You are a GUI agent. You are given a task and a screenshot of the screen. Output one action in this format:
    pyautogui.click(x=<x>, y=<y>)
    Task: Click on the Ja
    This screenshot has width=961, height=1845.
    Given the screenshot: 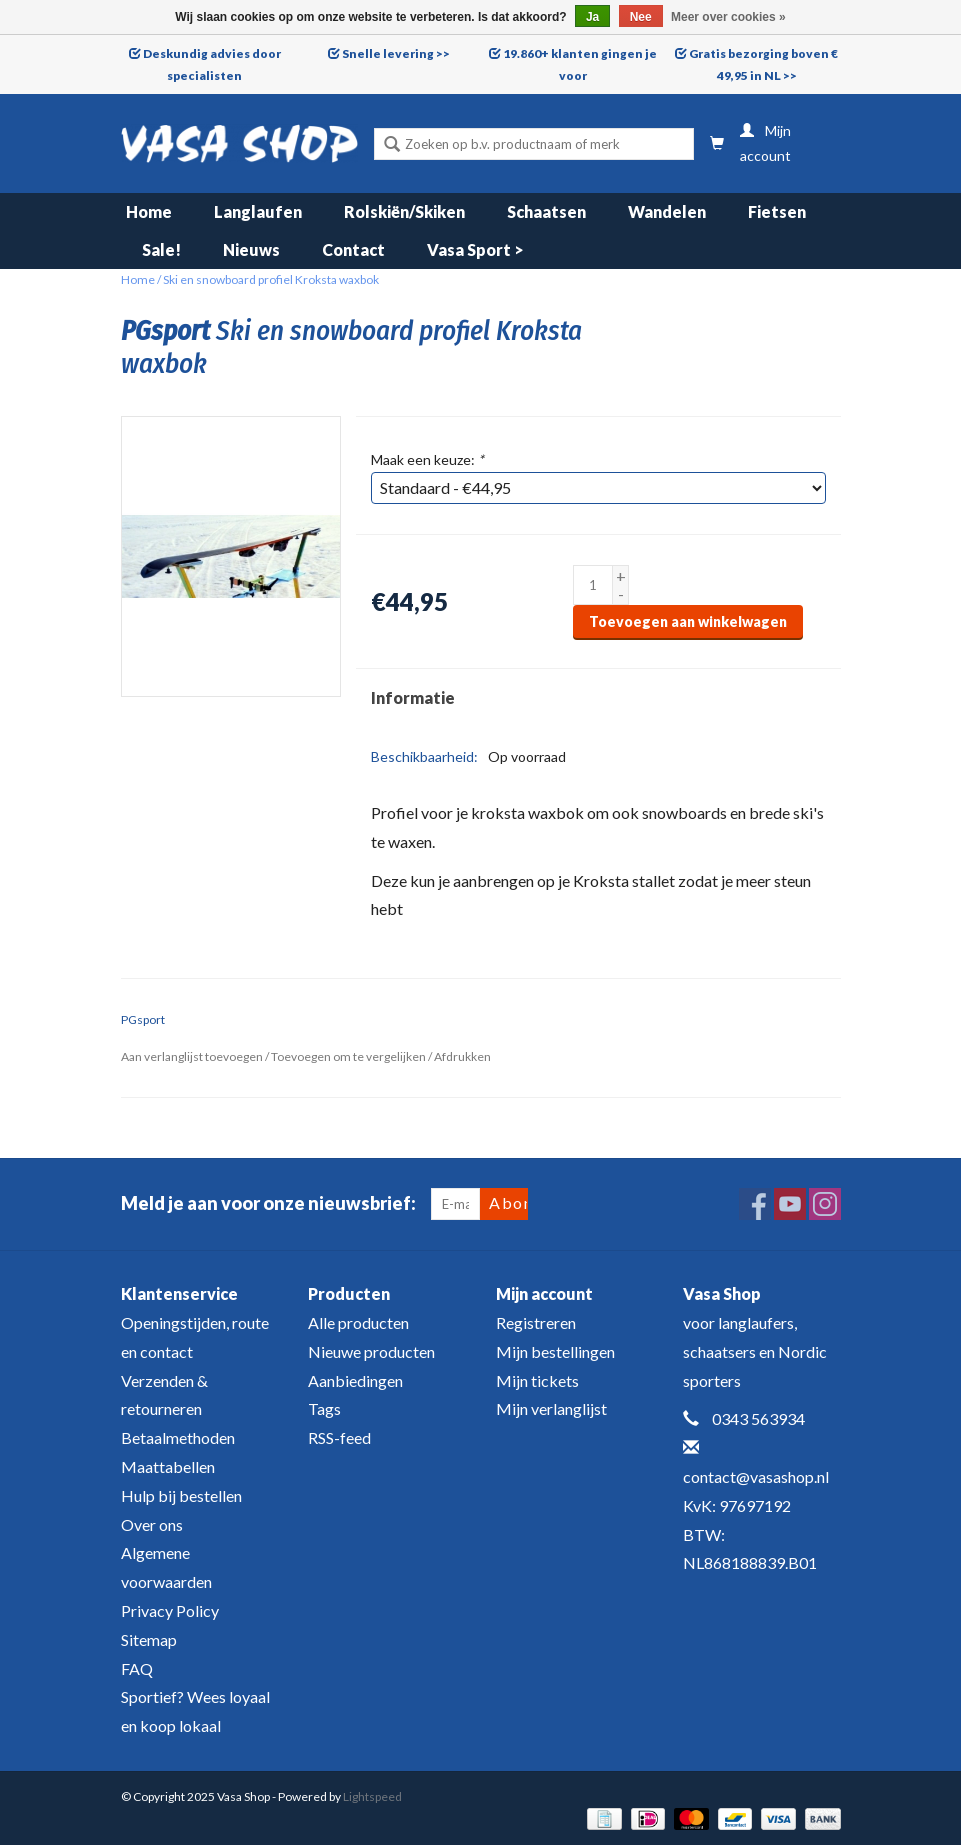 What is the action you would take?
    pyautogui.click(x=592, y=17)
    